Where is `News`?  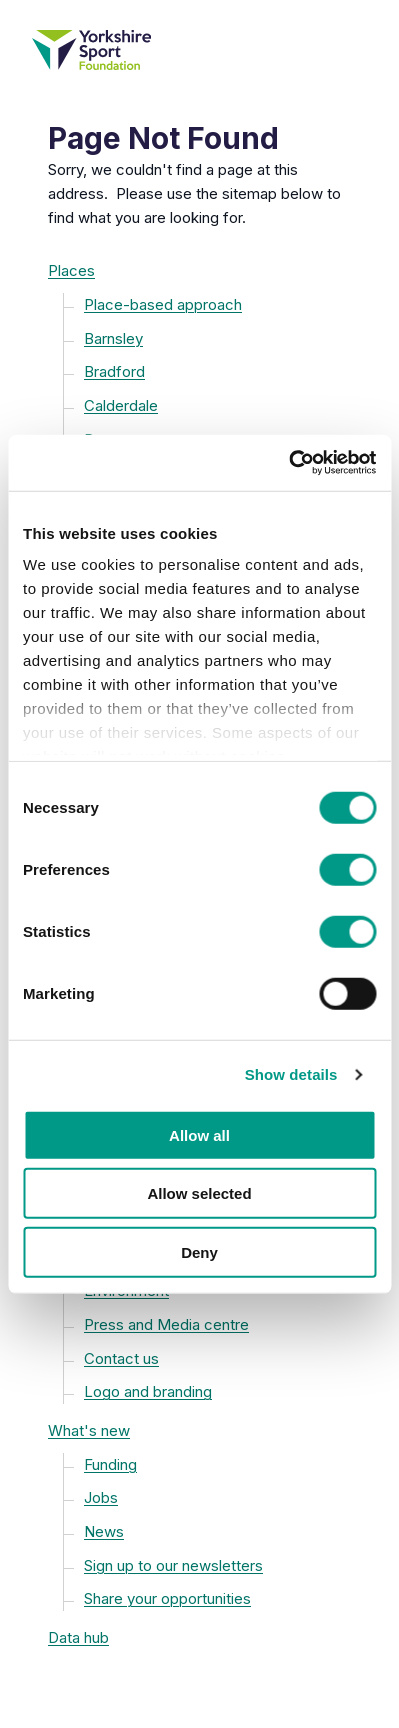
News is located at coordinates (104, 1531).